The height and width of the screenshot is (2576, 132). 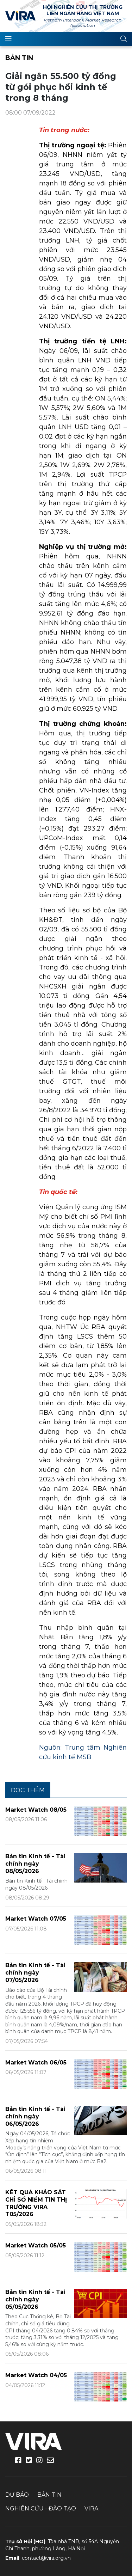 I want to click on Market Watch 06/05, so click(x=36, y=2062).